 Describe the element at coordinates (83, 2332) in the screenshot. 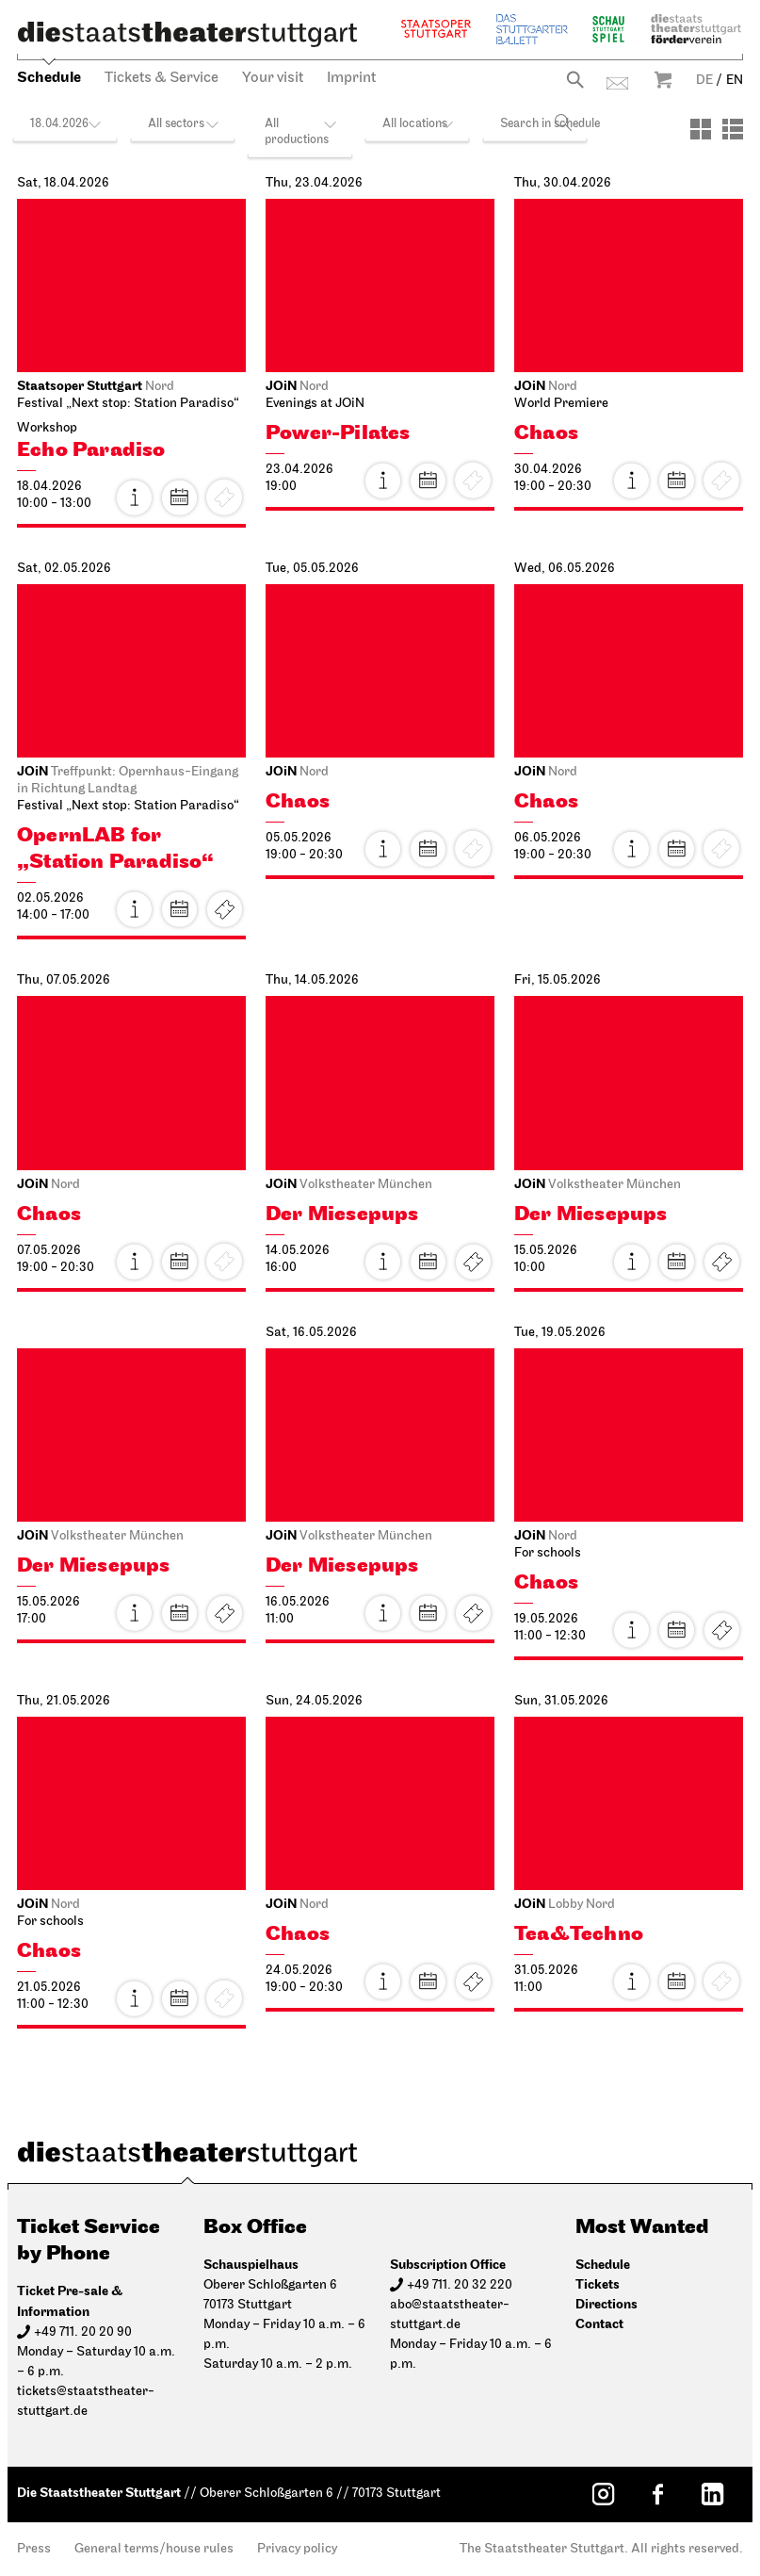

I see `+49 711. 20 20 90` at that location.